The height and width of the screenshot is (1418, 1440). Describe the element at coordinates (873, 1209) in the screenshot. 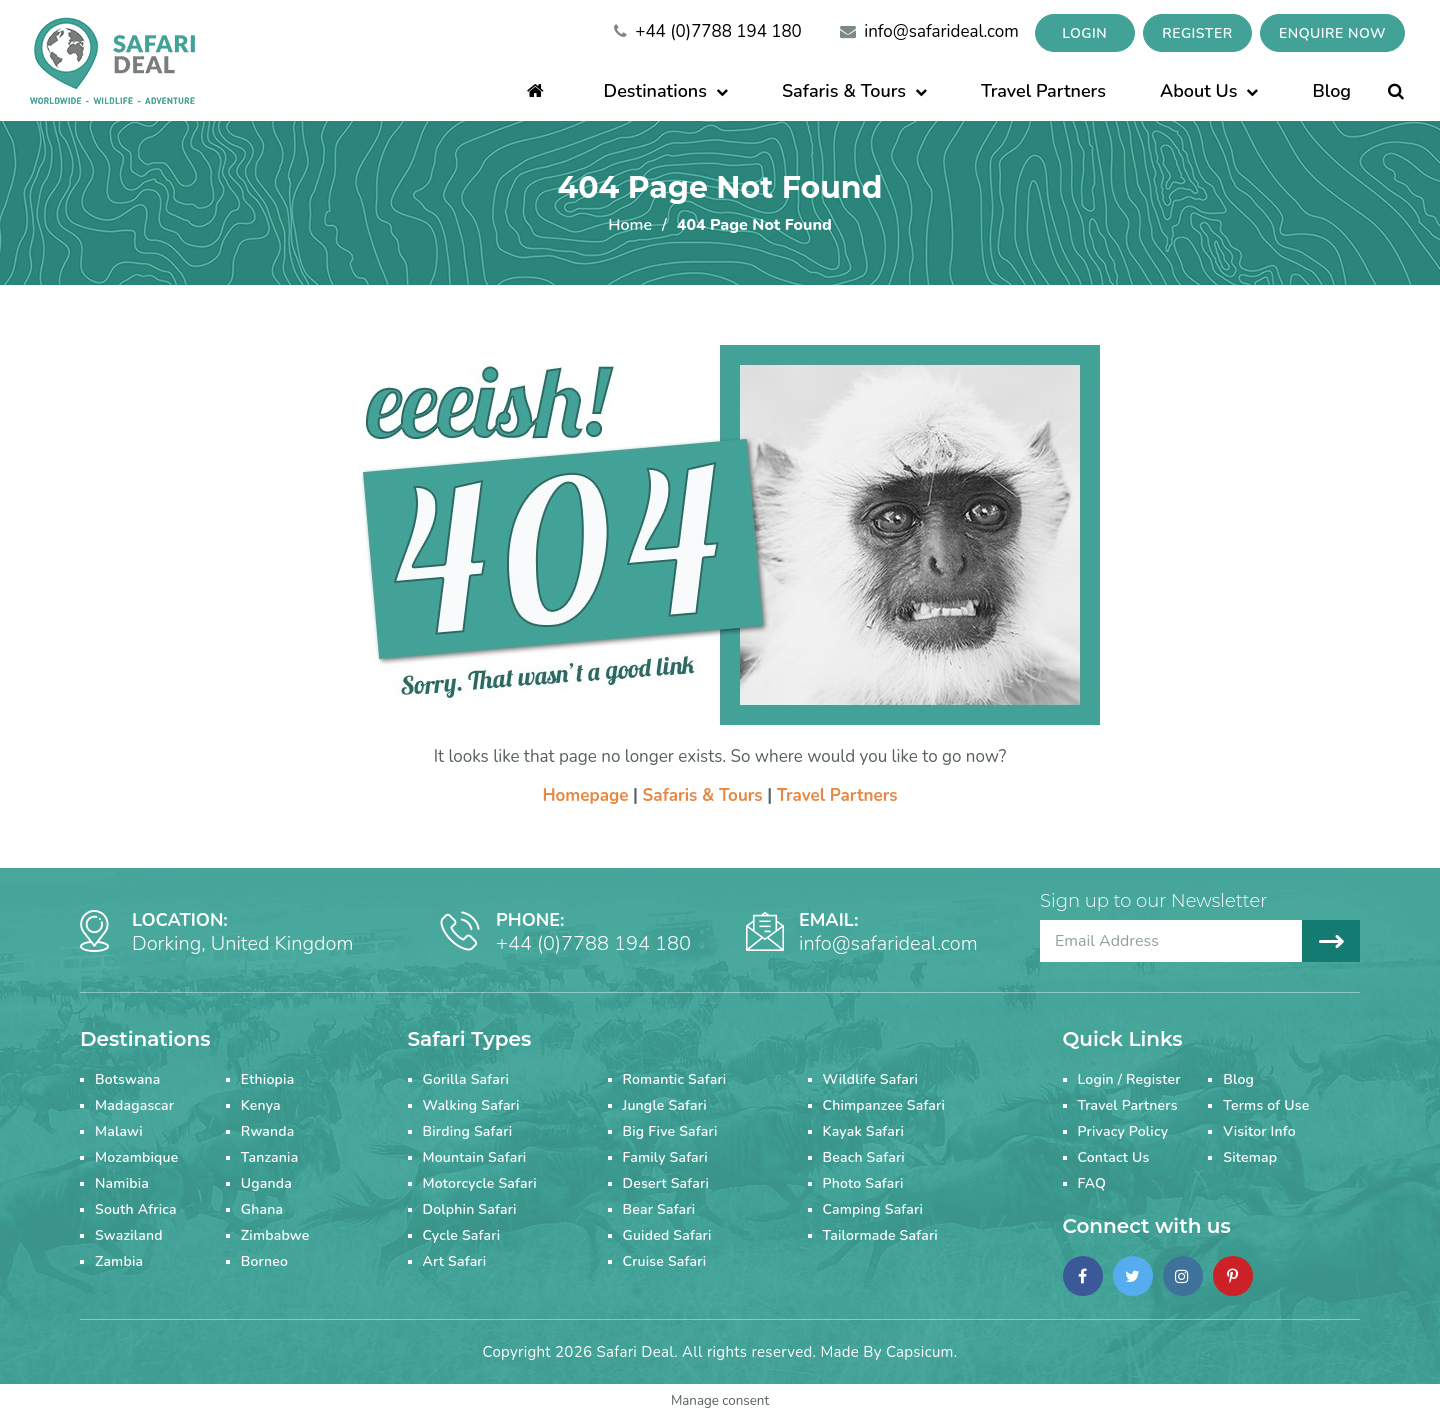

I see `Camping Safari` at that location.